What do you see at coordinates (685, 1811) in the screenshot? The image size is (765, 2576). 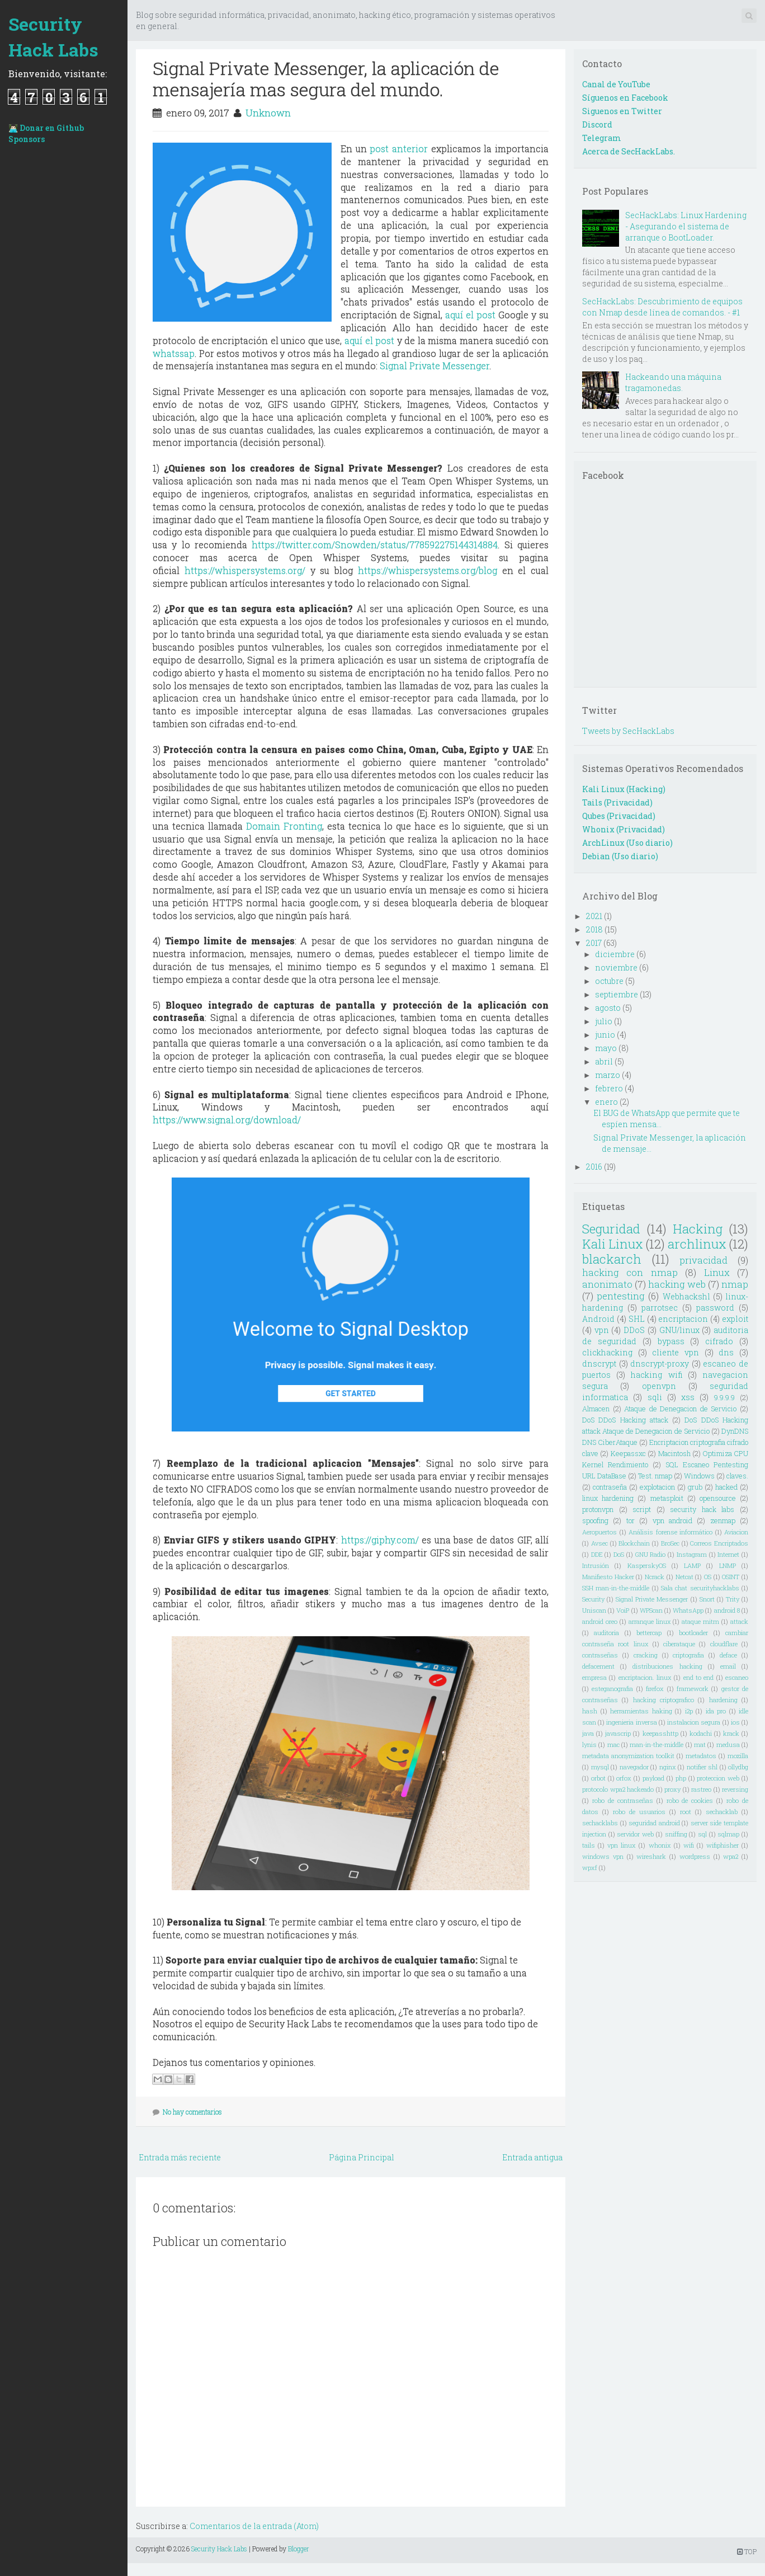 I see `root` at bounding box center [685, 1811].